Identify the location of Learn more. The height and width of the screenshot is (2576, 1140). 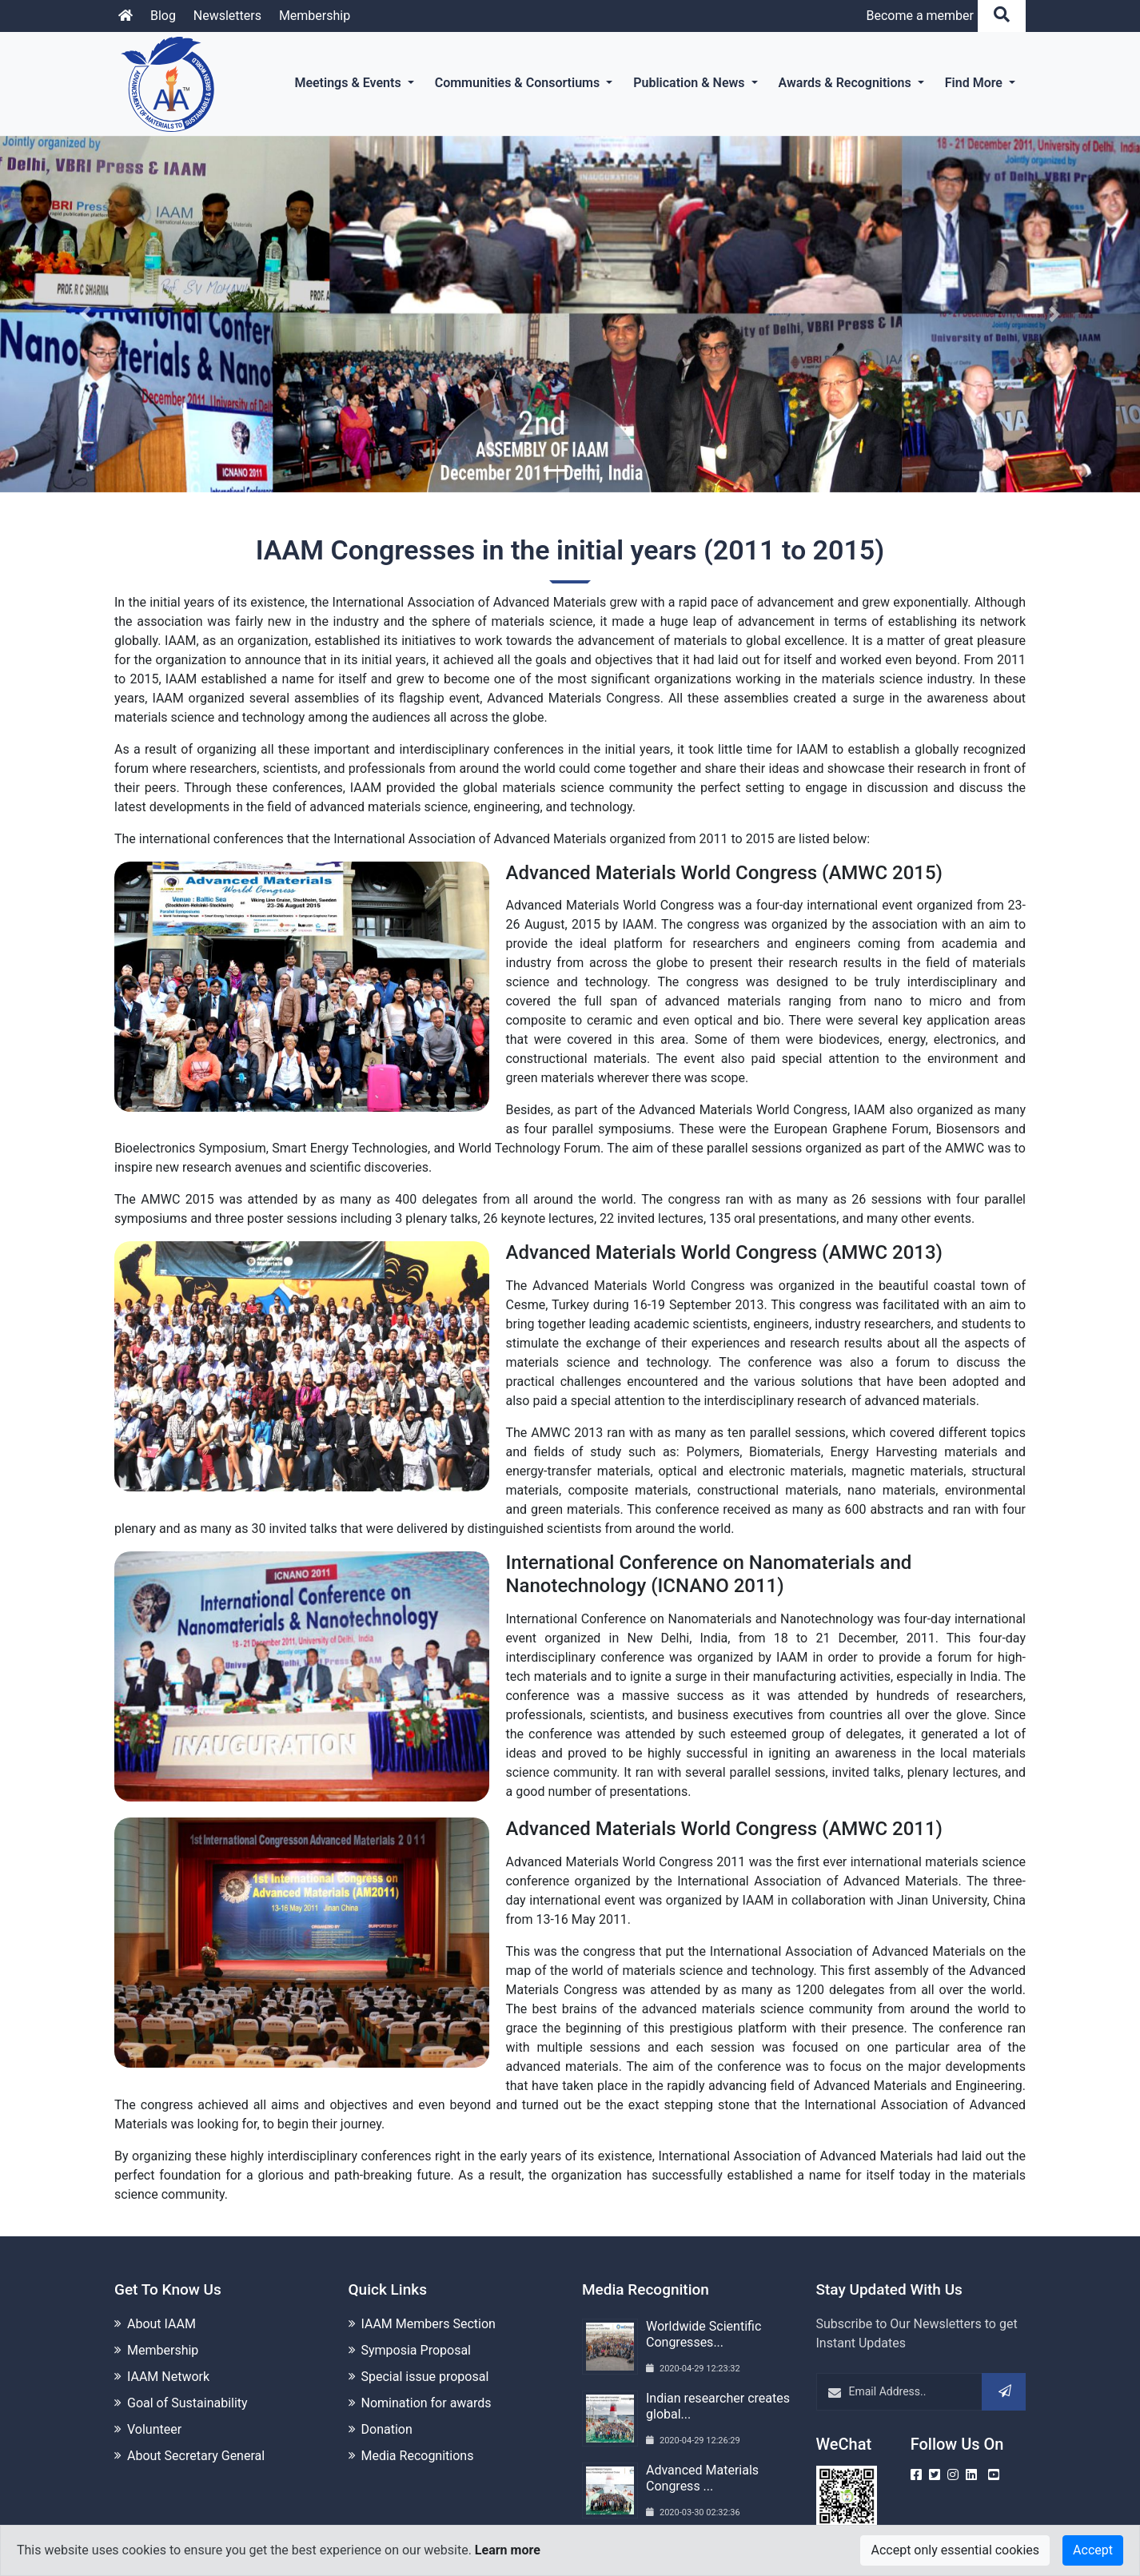
(507, 2550).